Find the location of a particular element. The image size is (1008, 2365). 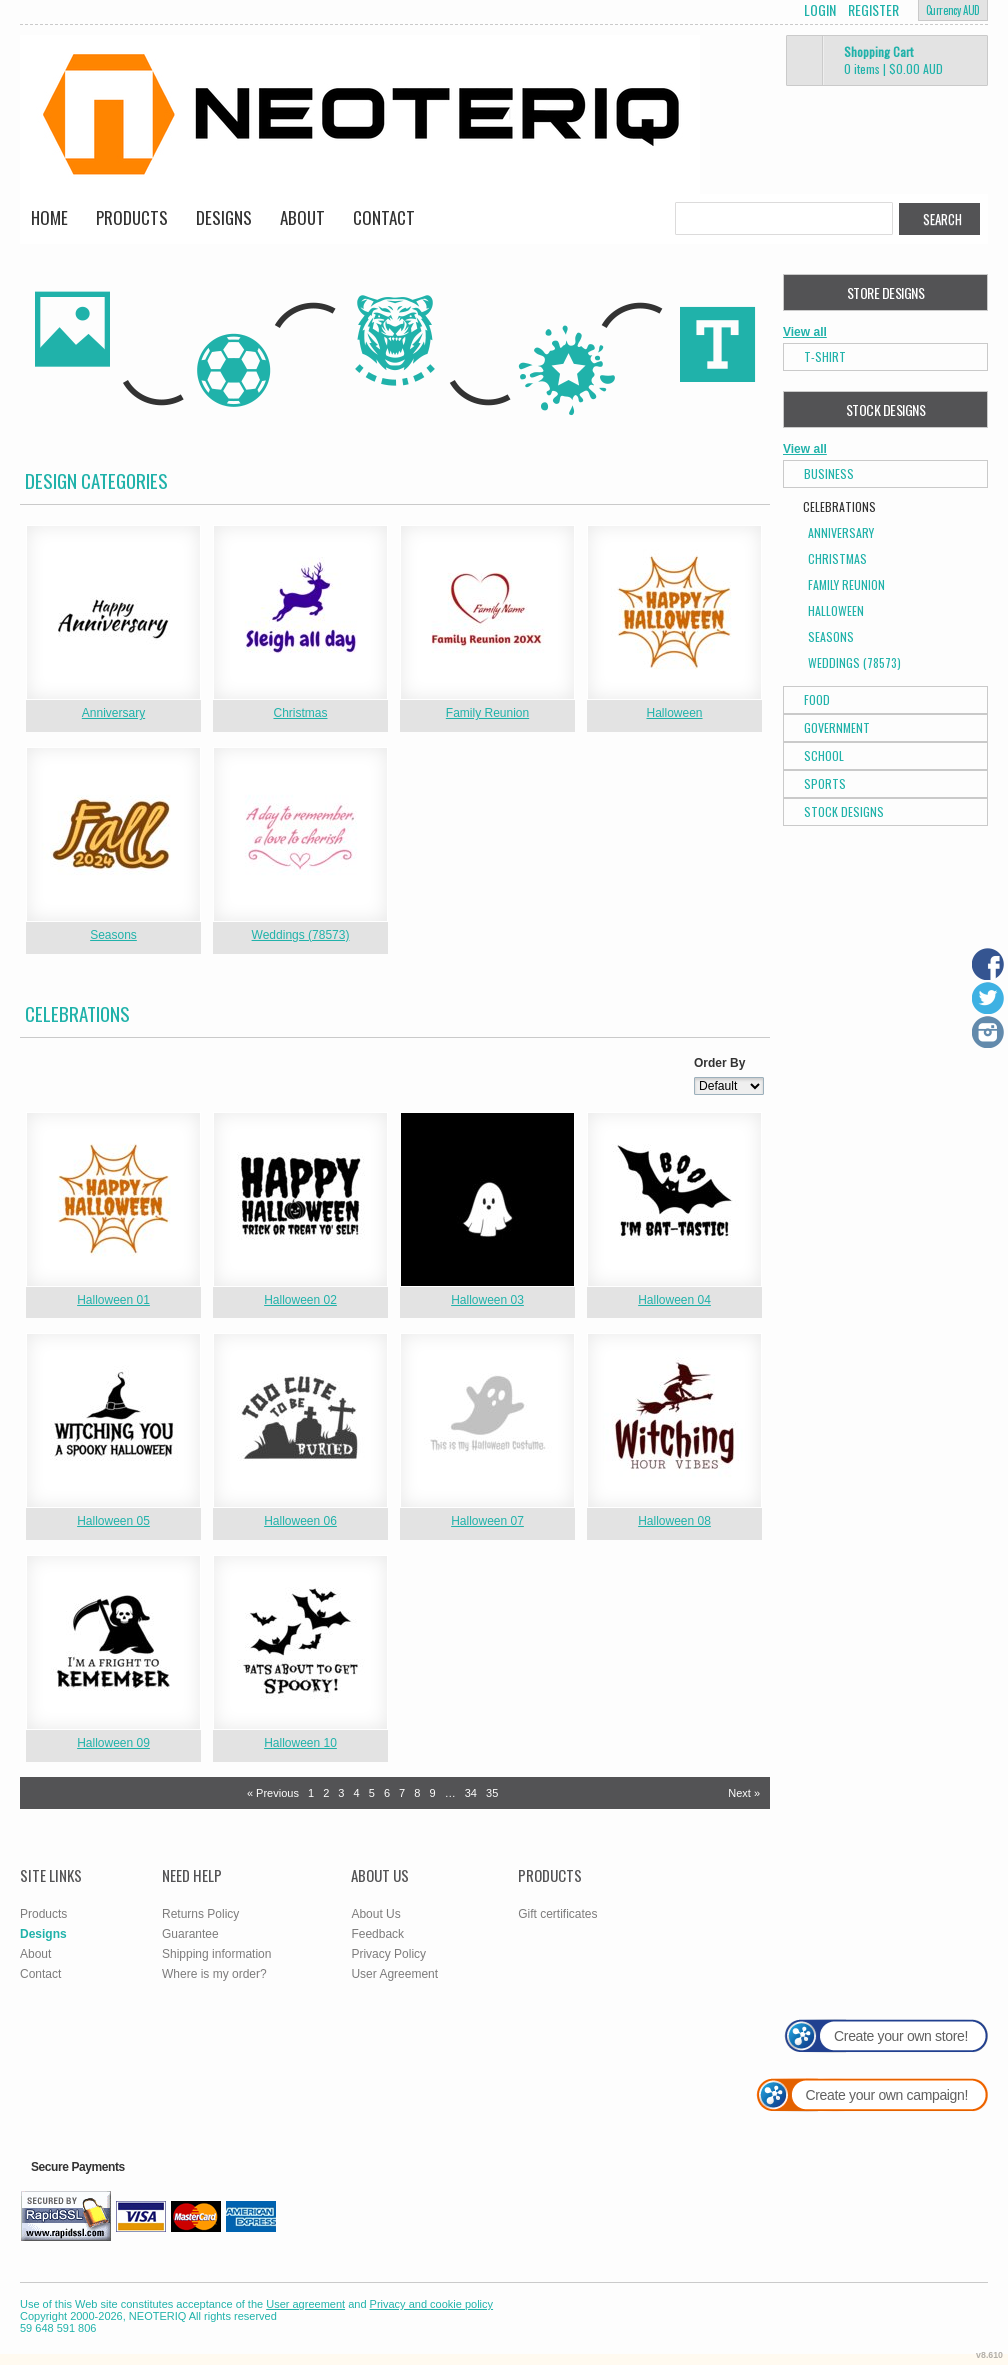

About Us is located at coordinates (375, 1914).